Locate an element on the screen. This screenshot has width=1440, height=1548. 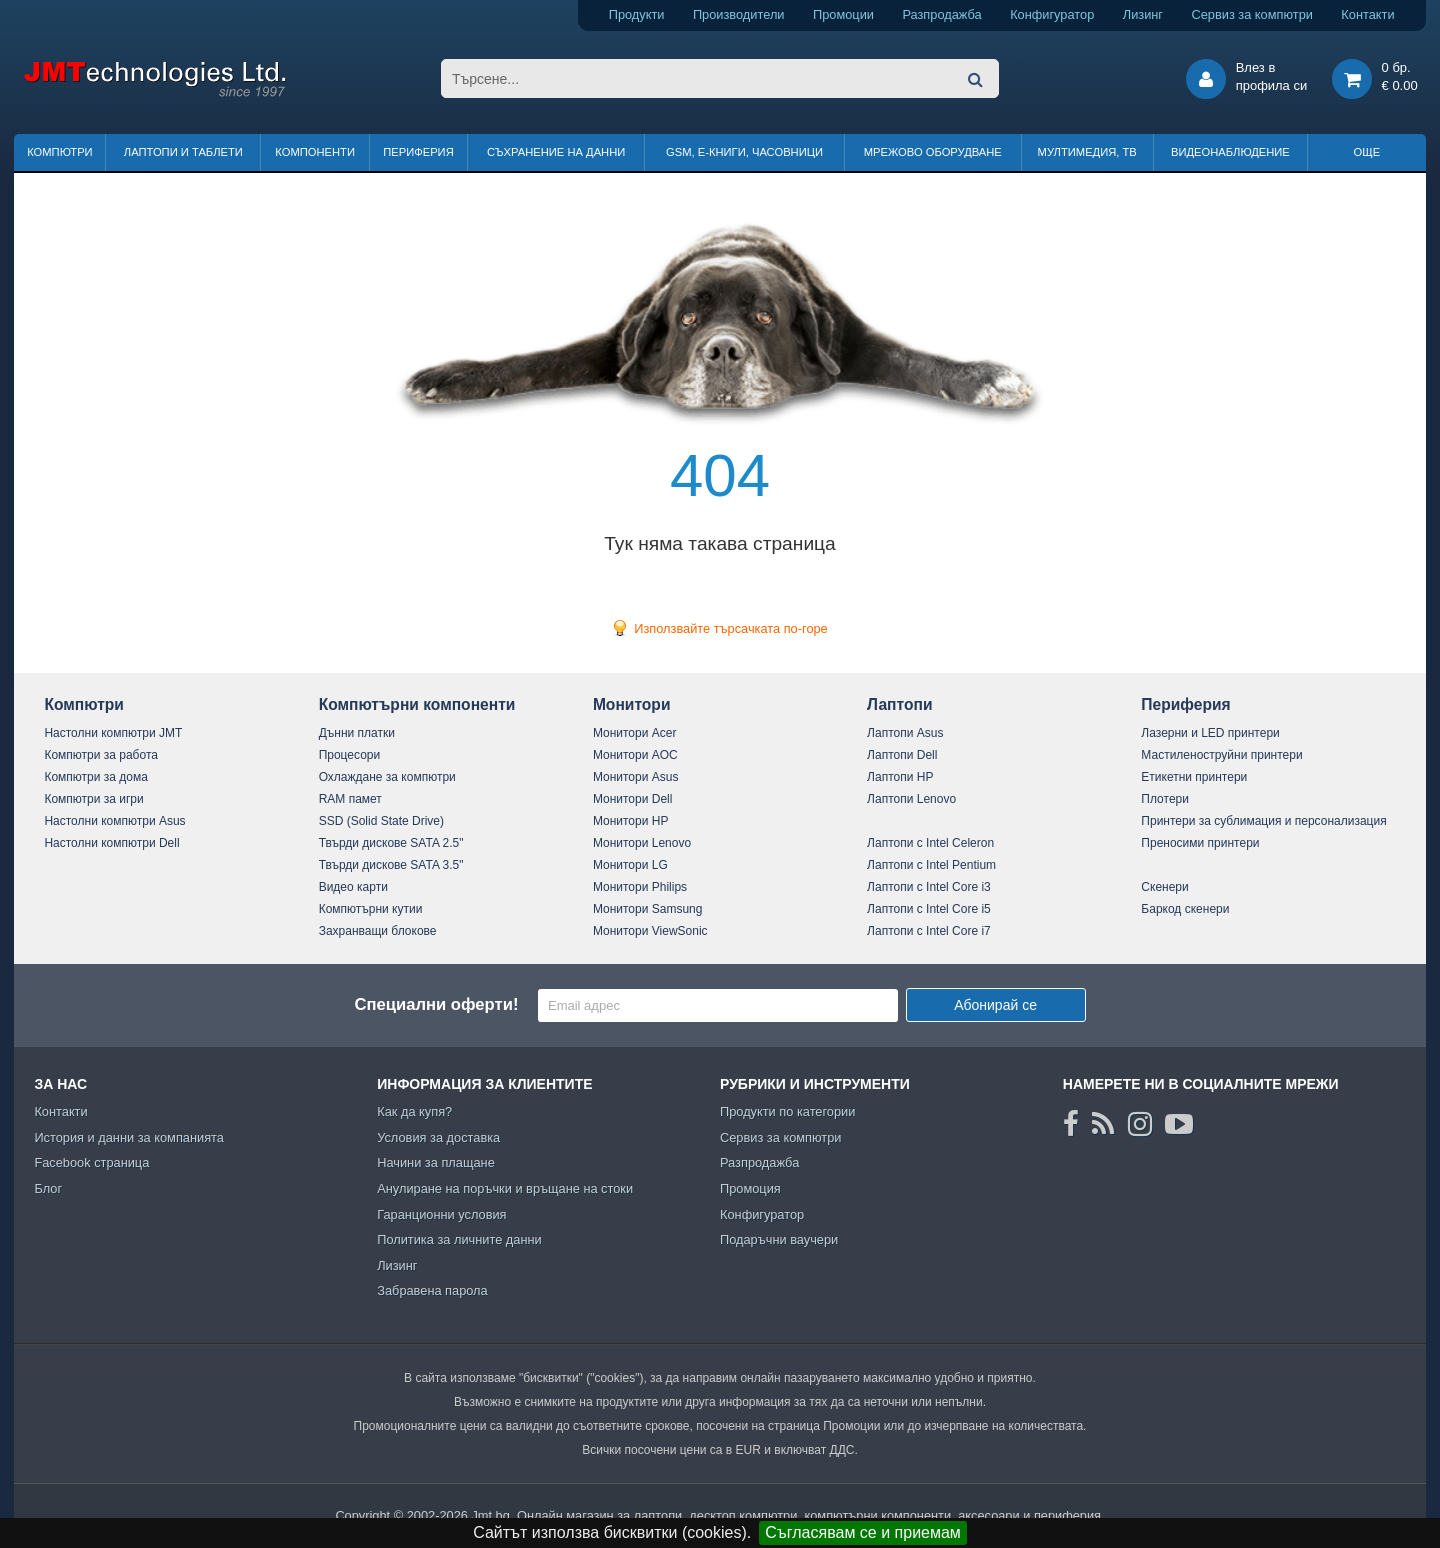
Лаптопи HP is located at coordinates (900, 777).